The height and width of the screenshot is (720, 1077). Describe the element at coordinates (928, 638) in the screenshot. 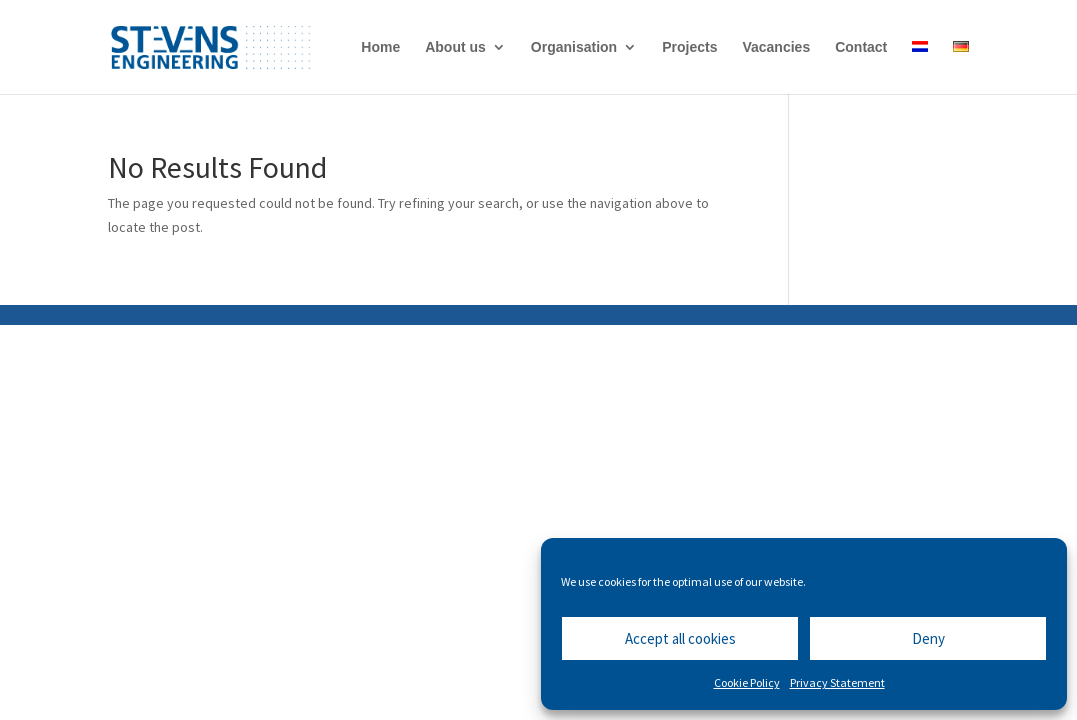

I see `Deny` at that location.